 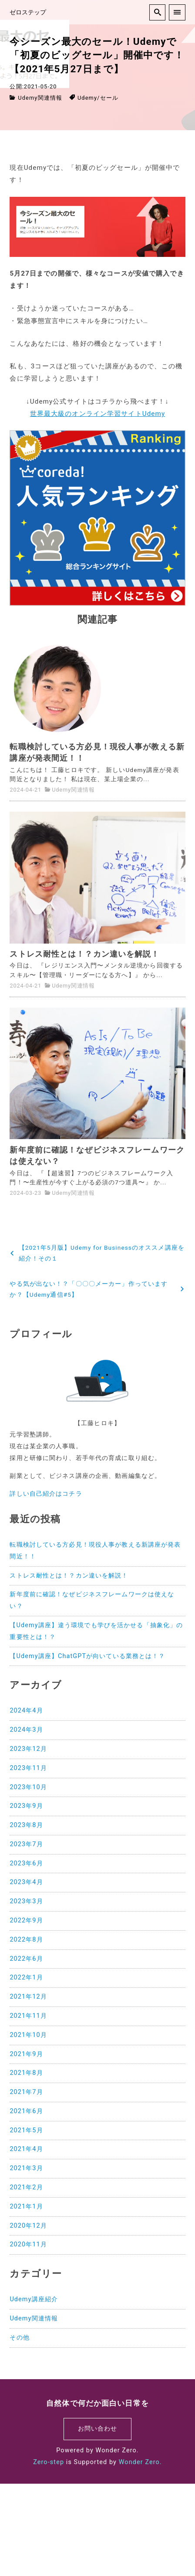 What do you see at coordinates (28, 1749) in the screenshot?
I see `2023年12月` at bounding box center [28, 1749].